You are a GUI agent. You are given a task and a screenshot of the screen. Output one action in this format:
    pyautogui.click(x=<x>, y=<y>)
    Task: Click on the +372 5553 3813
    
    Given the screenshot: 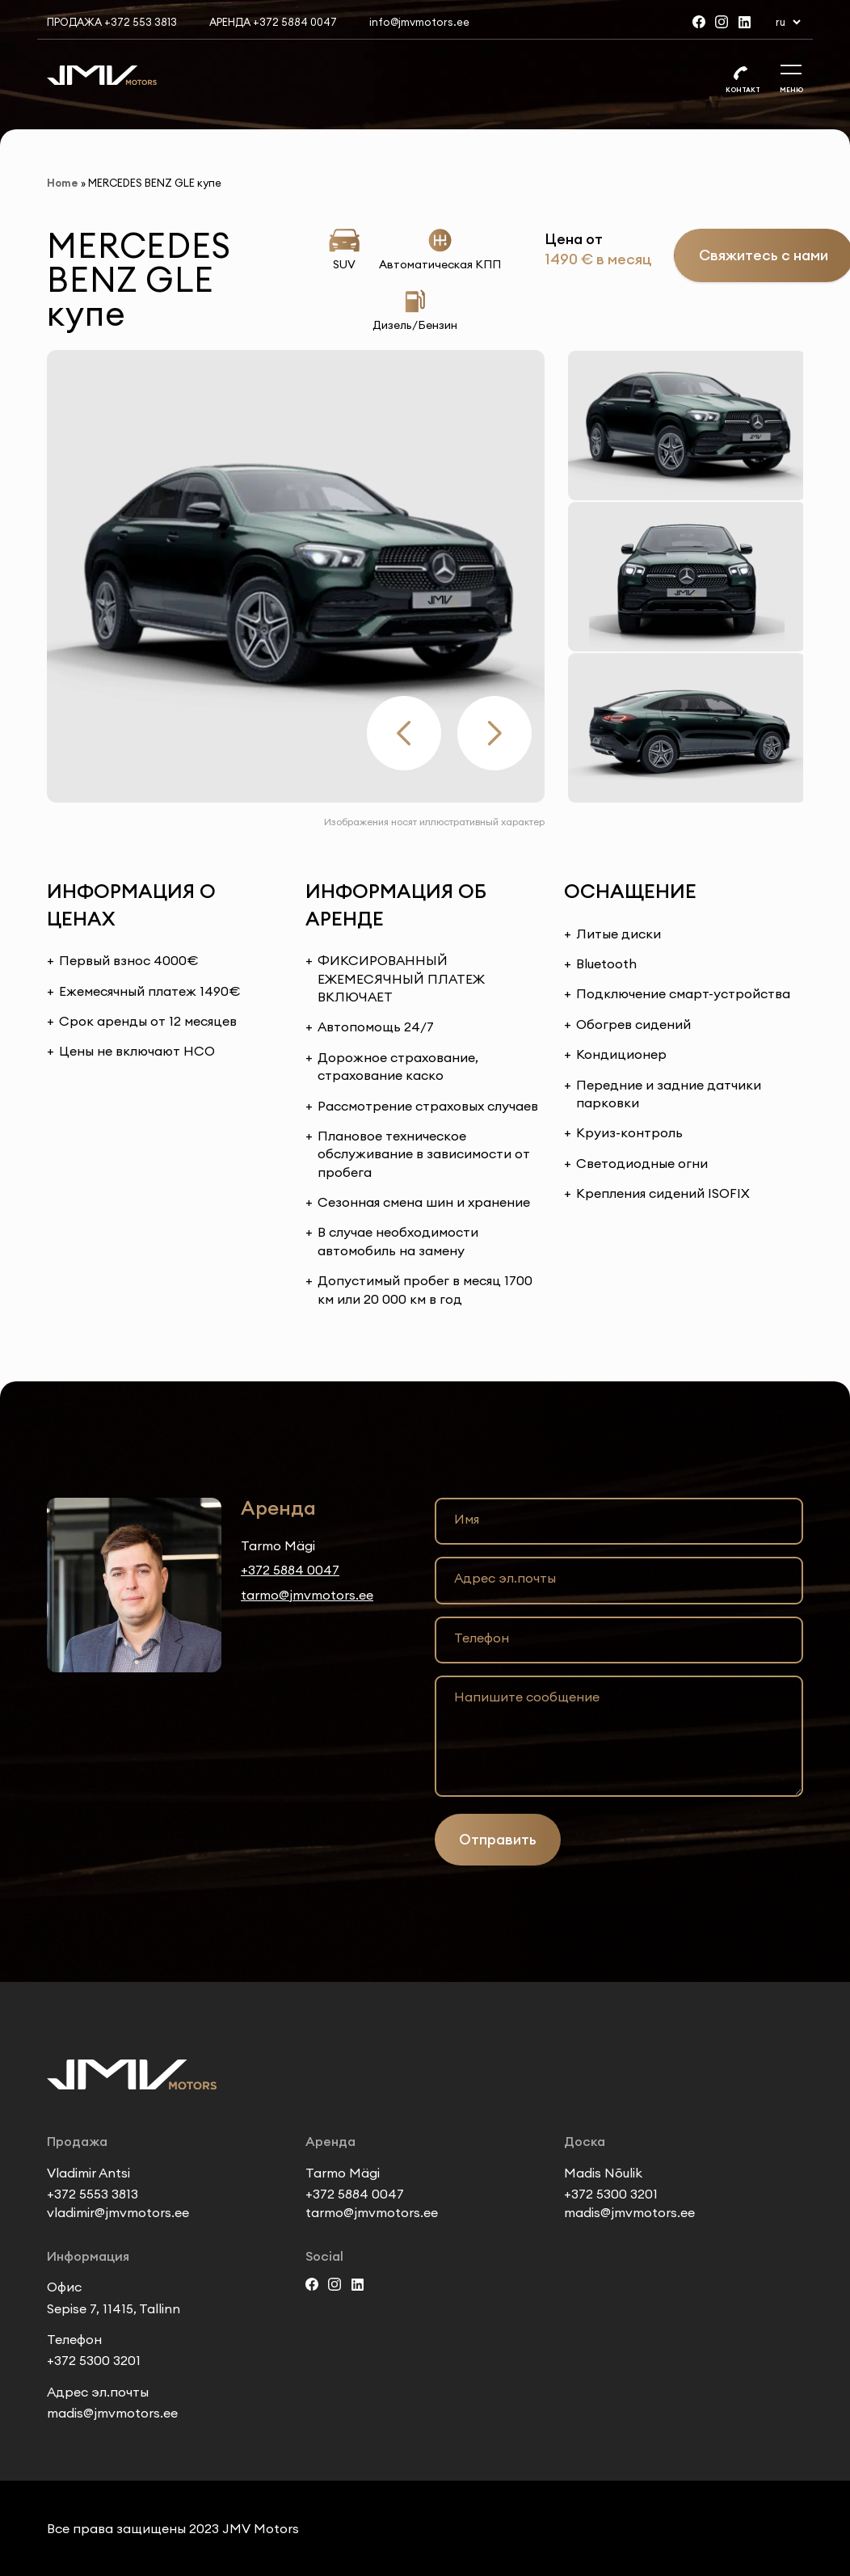 What is the action you would take?
    pyautogui.click(x=92, y=2194)
    